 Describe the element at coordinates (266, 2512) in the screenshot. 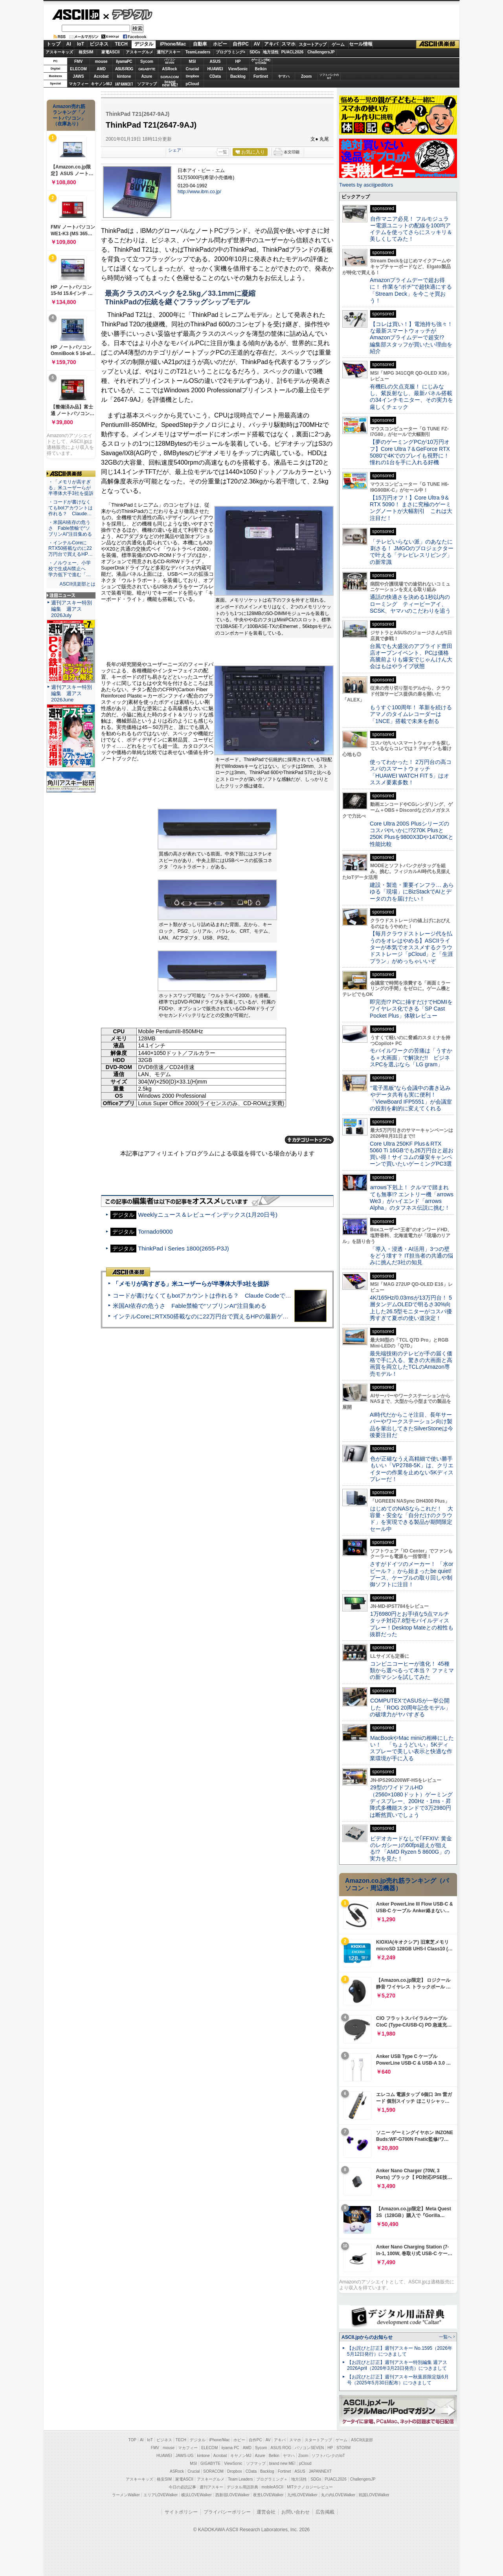

I see `運営会社` at that location.